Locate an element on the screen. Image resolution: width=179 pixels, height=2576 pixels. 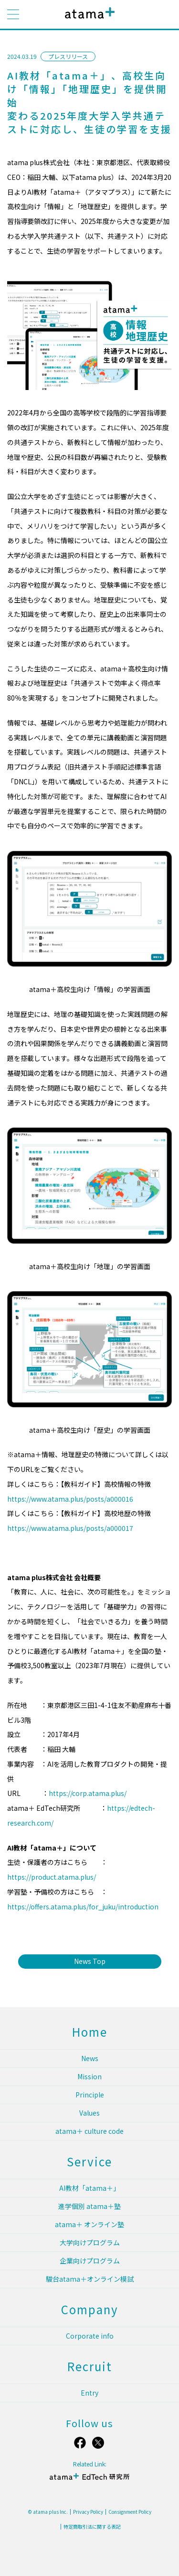
atama＋ culture code is located at coordinates (89, 2131).